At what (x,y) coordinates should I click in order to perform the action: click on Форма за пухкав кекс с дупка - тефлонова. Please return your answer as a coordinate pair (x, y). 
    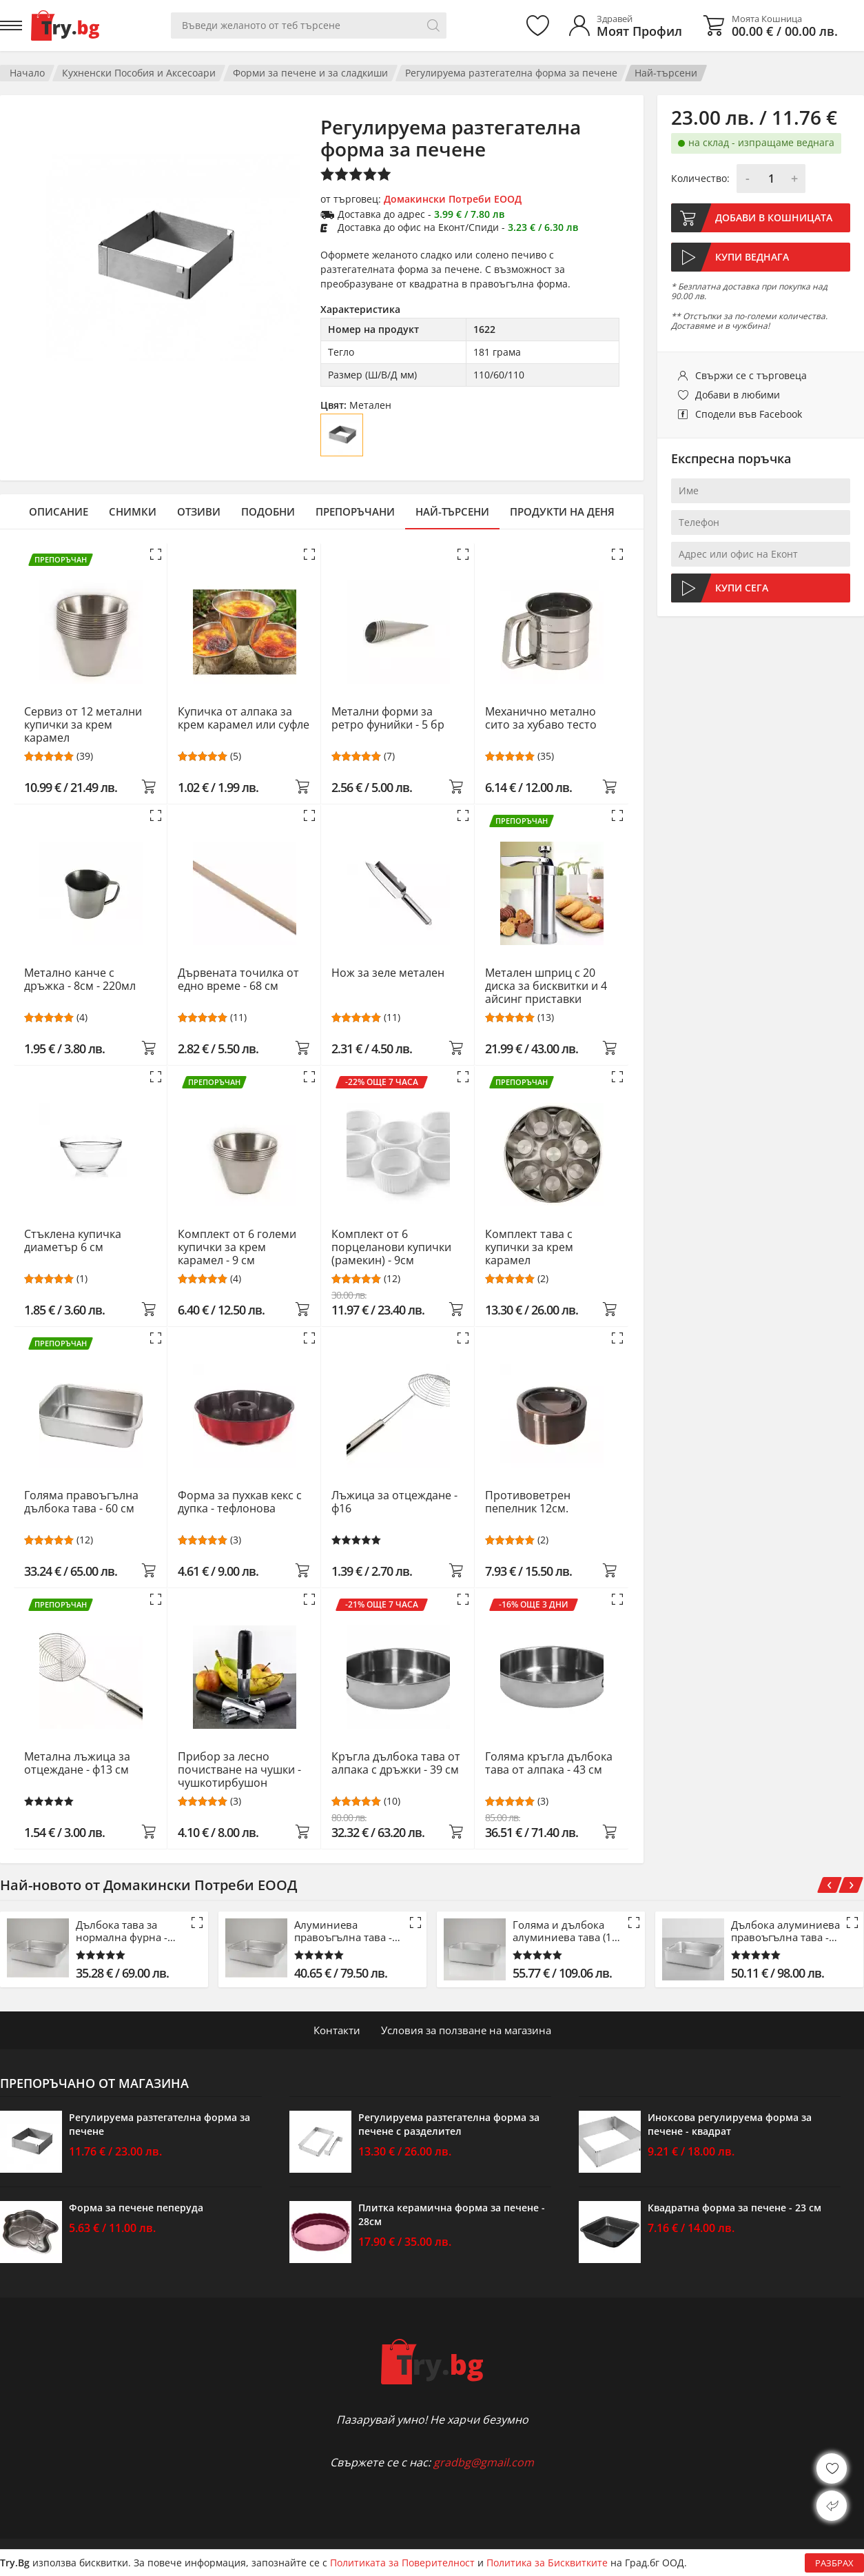
    Looking at the image, I should click on (240, 1502).